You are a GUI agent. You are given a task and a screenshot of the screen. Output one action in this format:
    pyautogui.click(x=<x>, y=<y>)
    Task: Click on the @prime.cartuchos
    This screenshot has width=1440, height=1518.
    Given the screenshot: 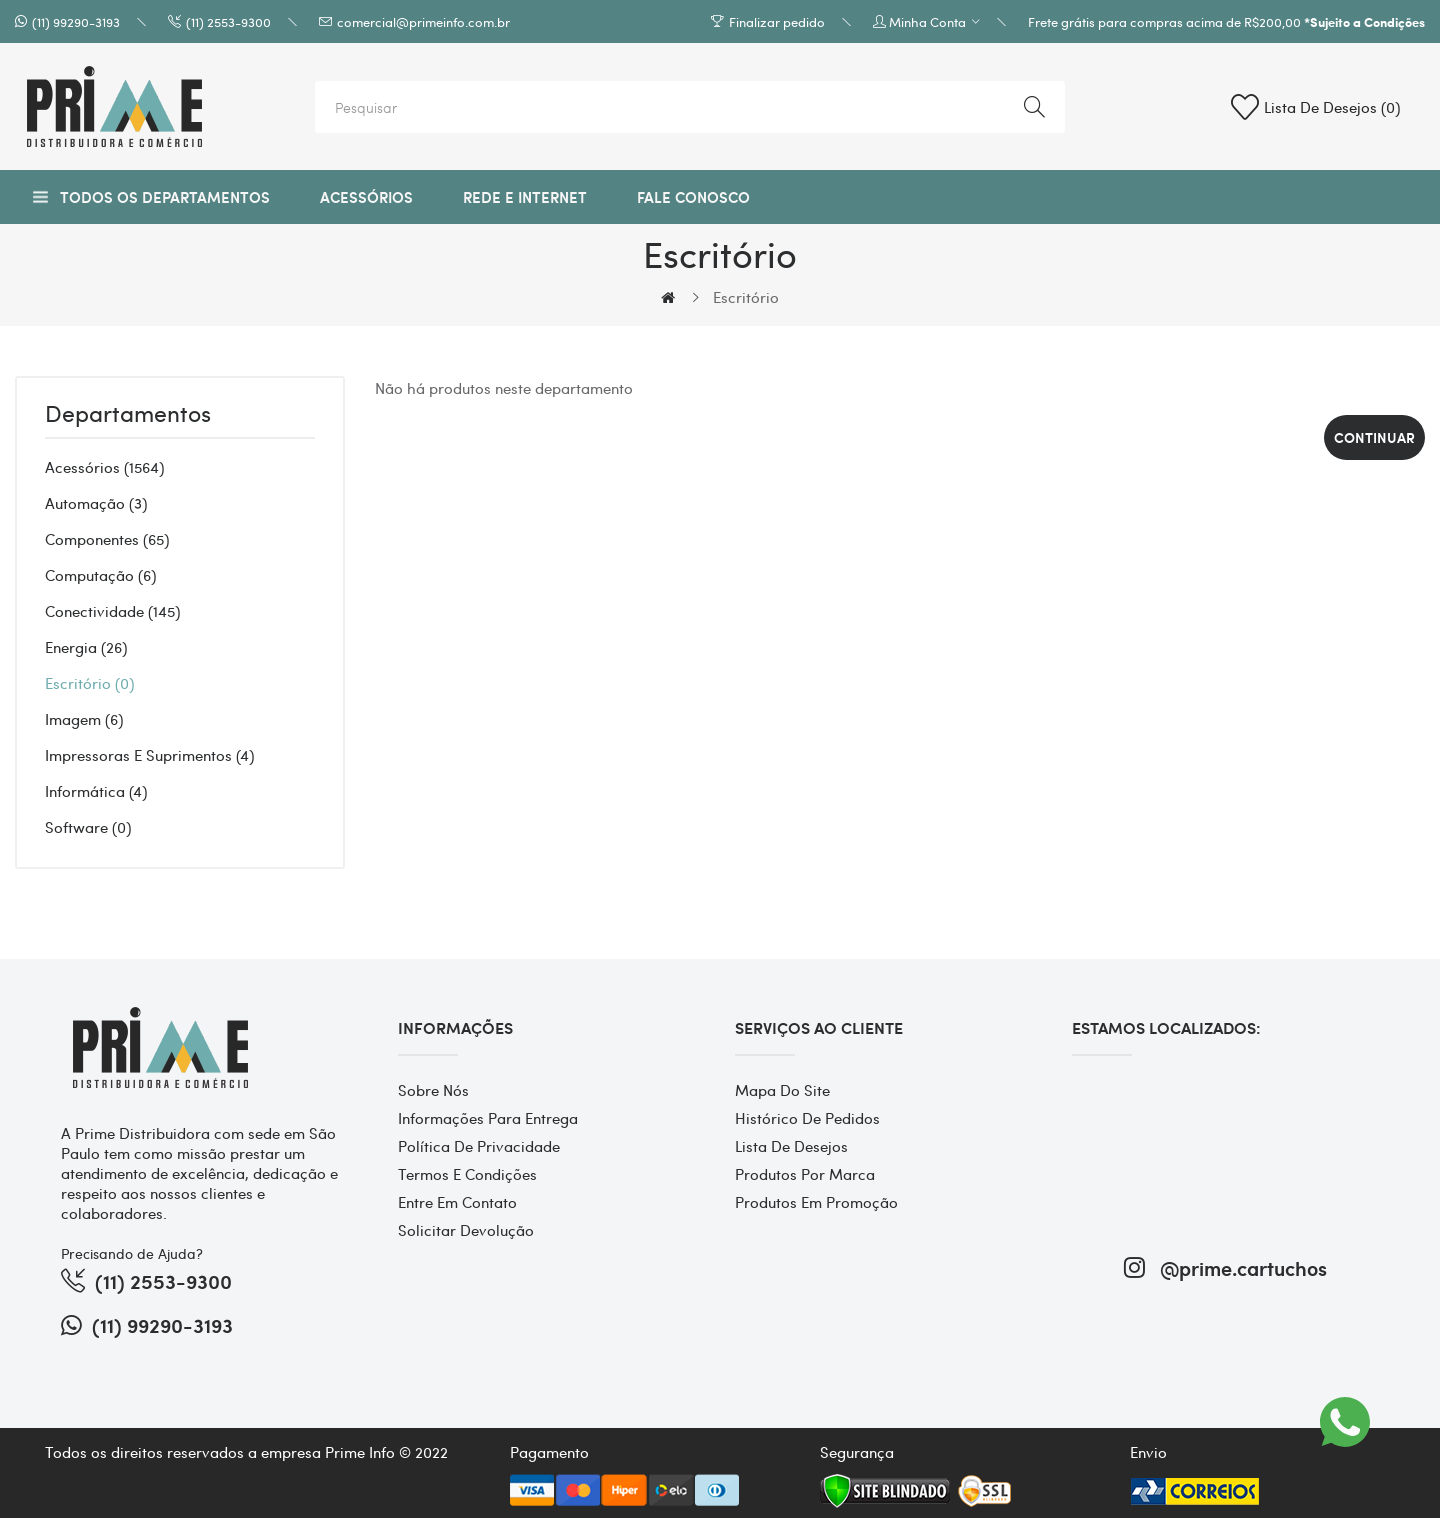 What is the action you would take?
    pyautogui.click(x=1225, y=1267)
    